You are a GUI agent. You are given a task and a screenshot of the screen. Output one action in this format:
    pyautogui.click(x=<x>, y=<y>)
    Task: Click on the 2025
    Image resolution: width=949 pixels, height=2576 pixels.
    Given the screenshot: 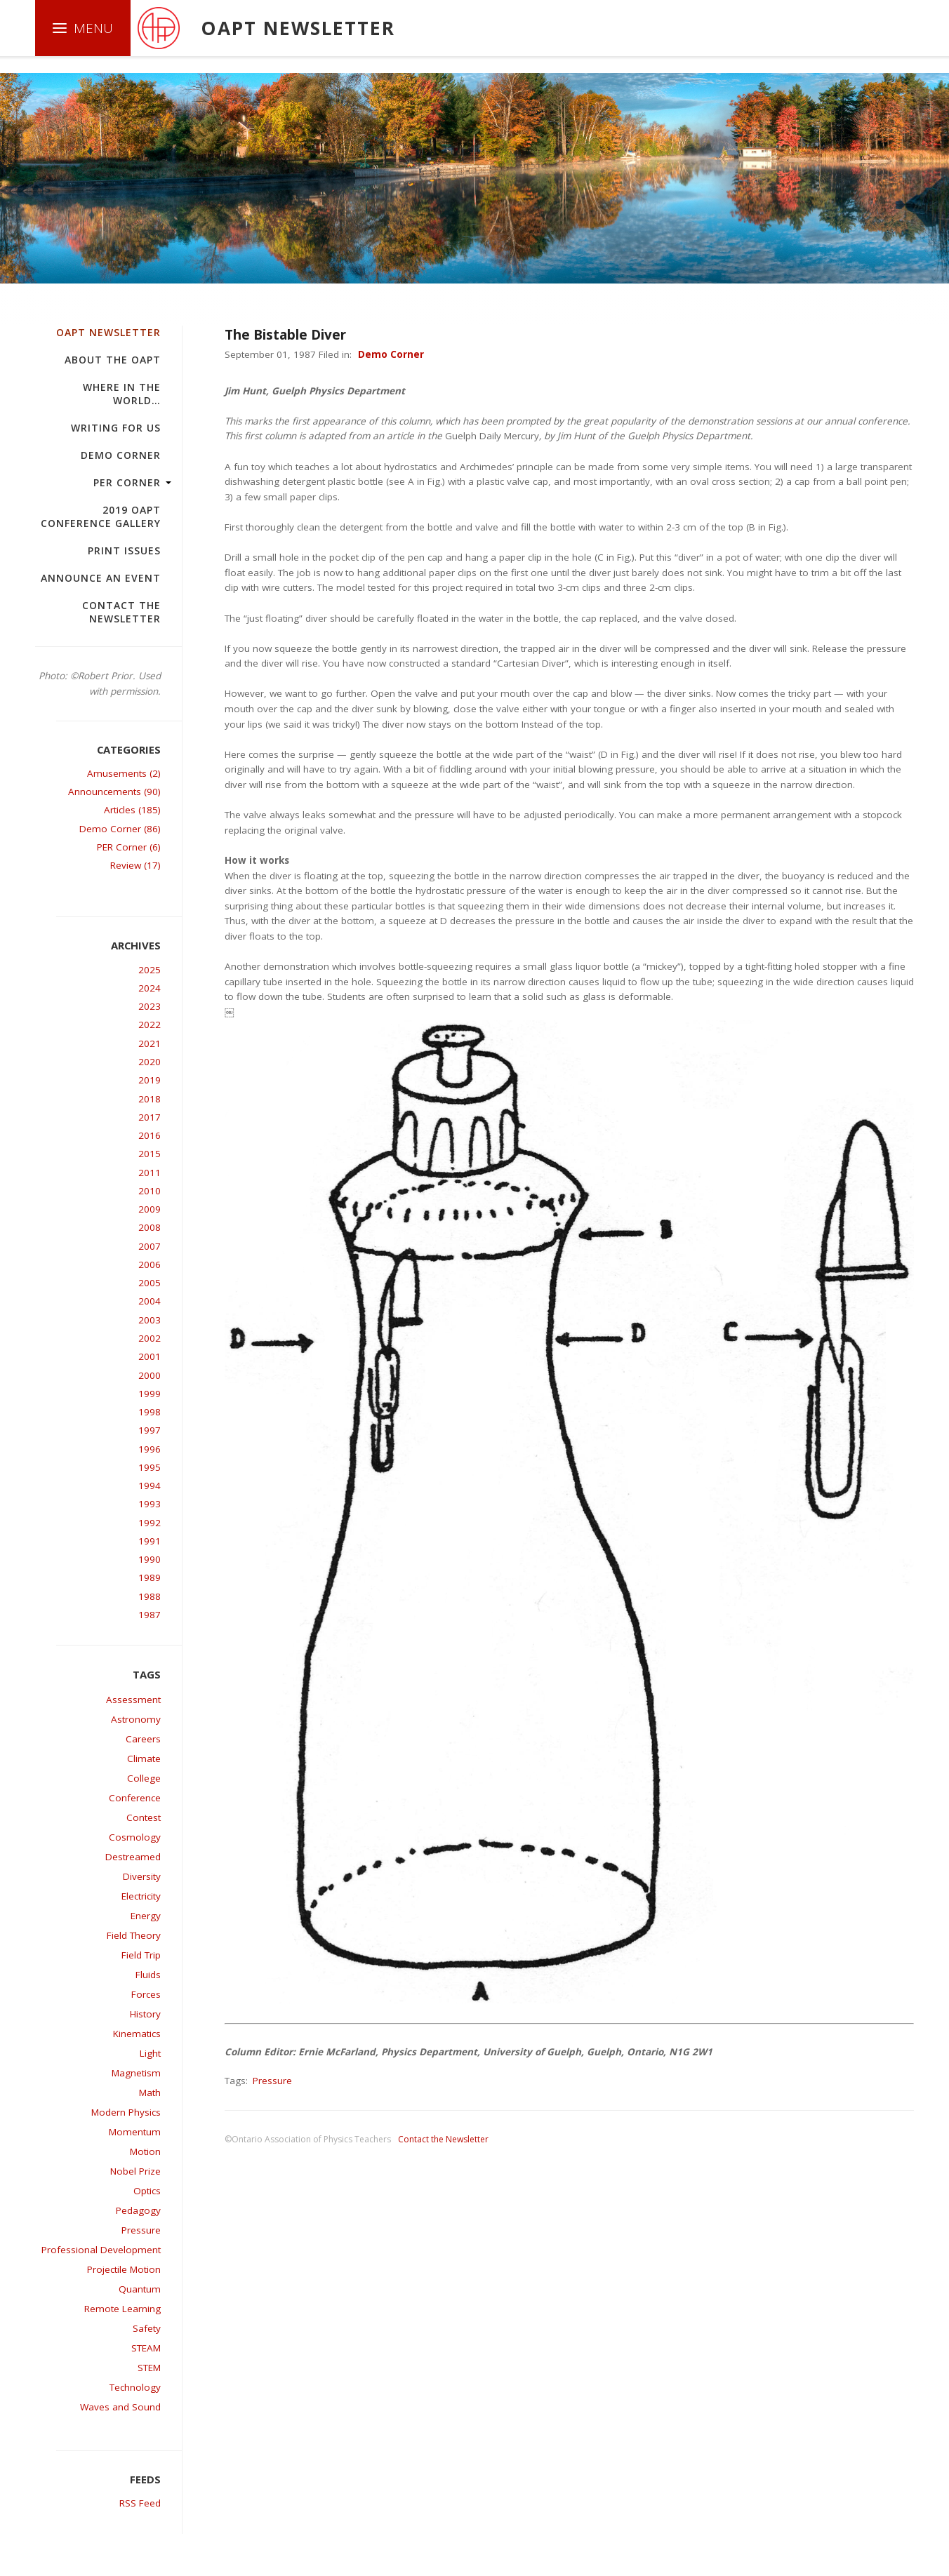 What is the action you would take?
    pyautogui.click(x=149, y=969)
    